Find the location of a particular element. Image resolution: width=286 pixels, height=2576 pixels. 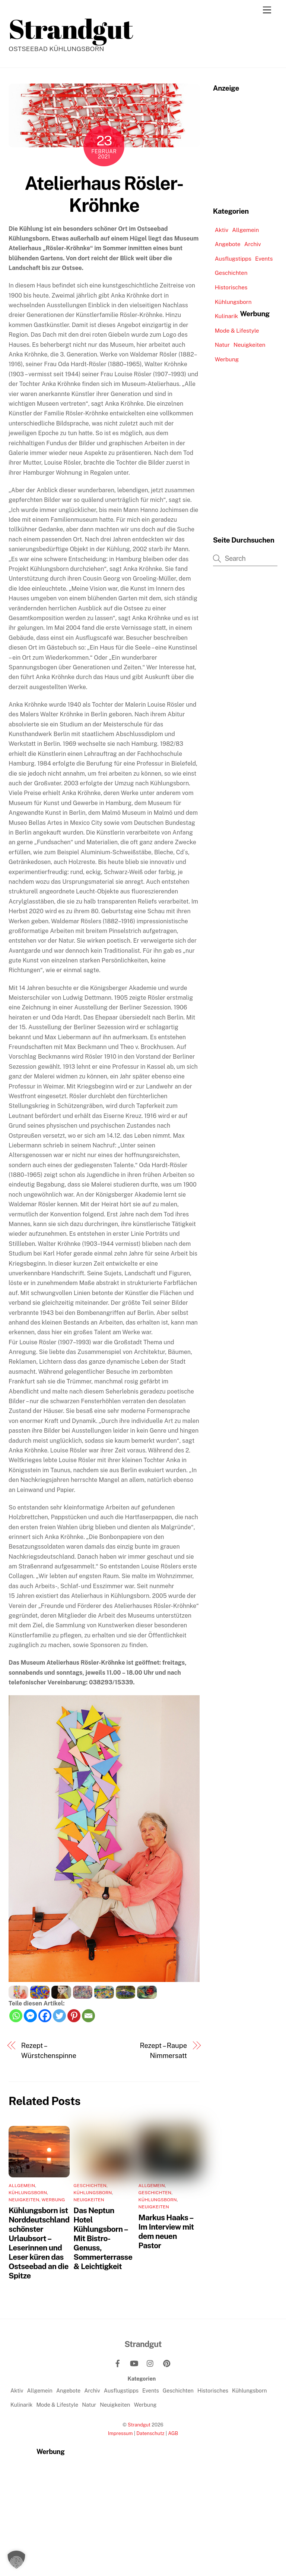

[Whatsapp] is located at coordinates (15, 2015).